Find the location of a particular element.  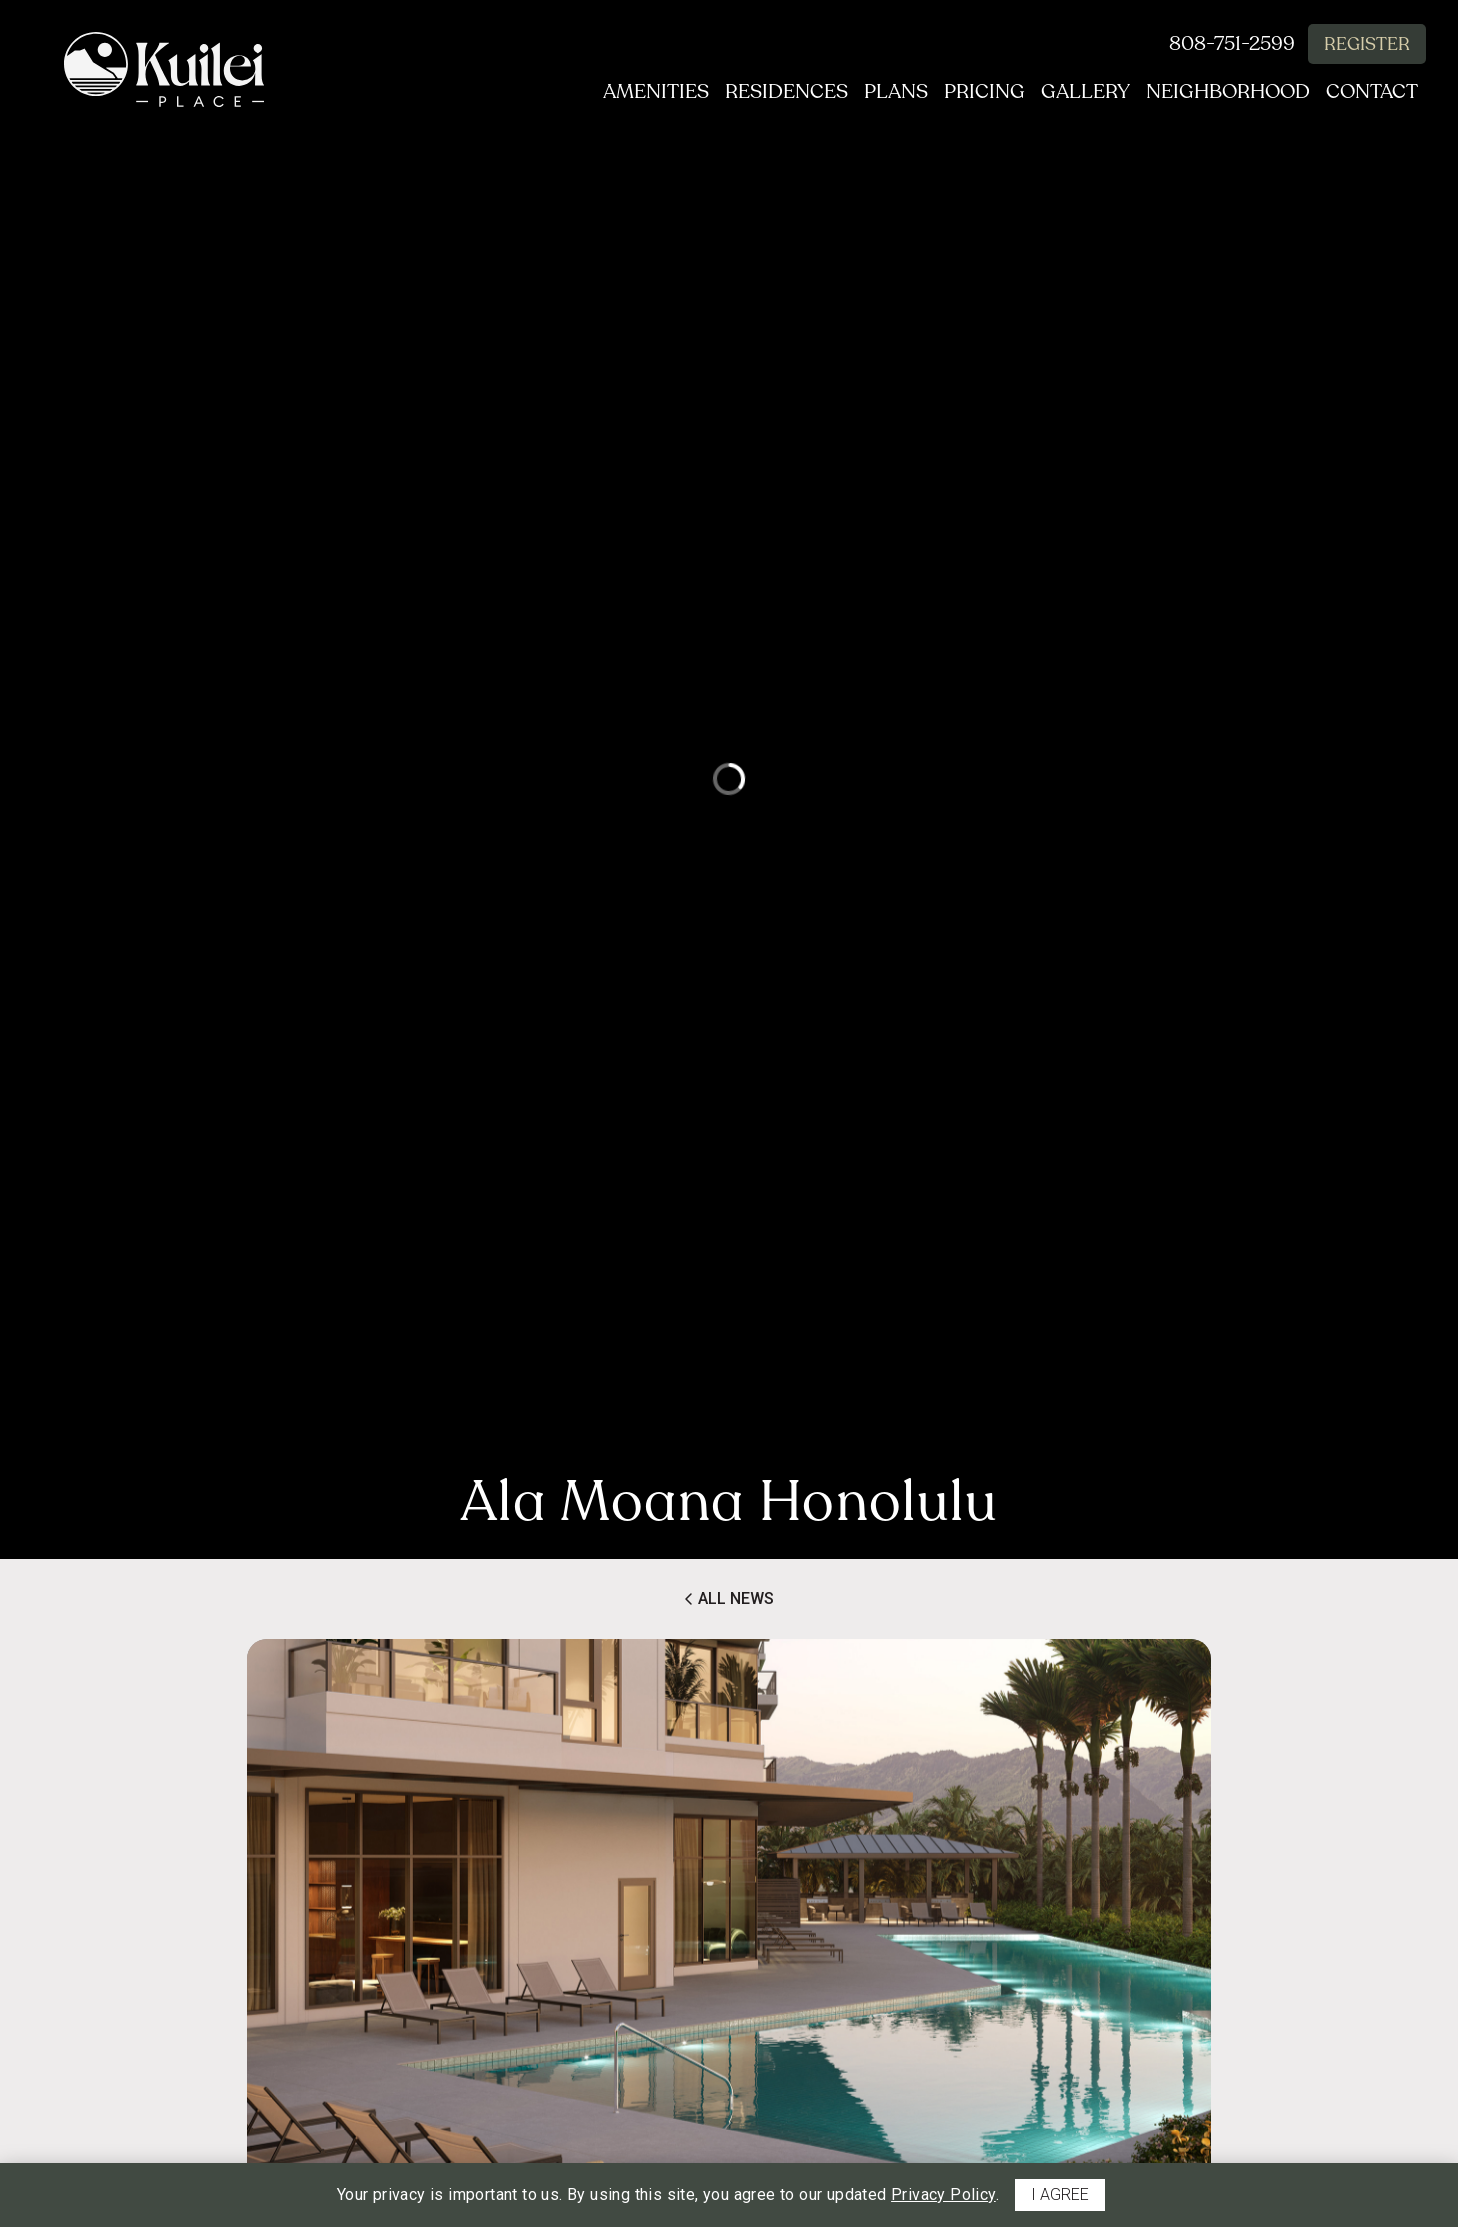

All News is located at coordinates (729, 1599).